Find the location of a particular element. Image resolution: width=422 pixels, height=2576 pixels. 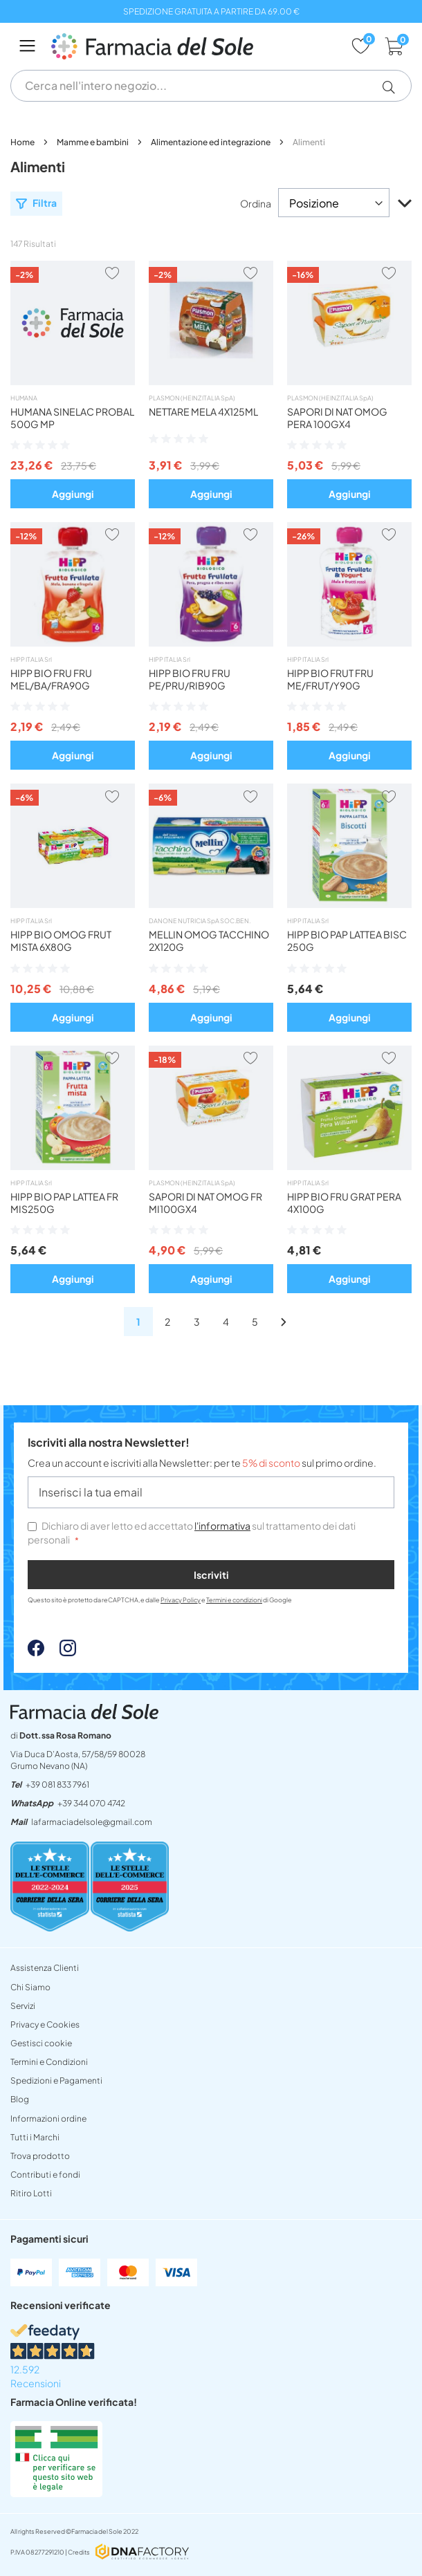

HIPP BIO FRUT FRU ME/FRUT/Y90G [button] is located at coordinates (330, 679).